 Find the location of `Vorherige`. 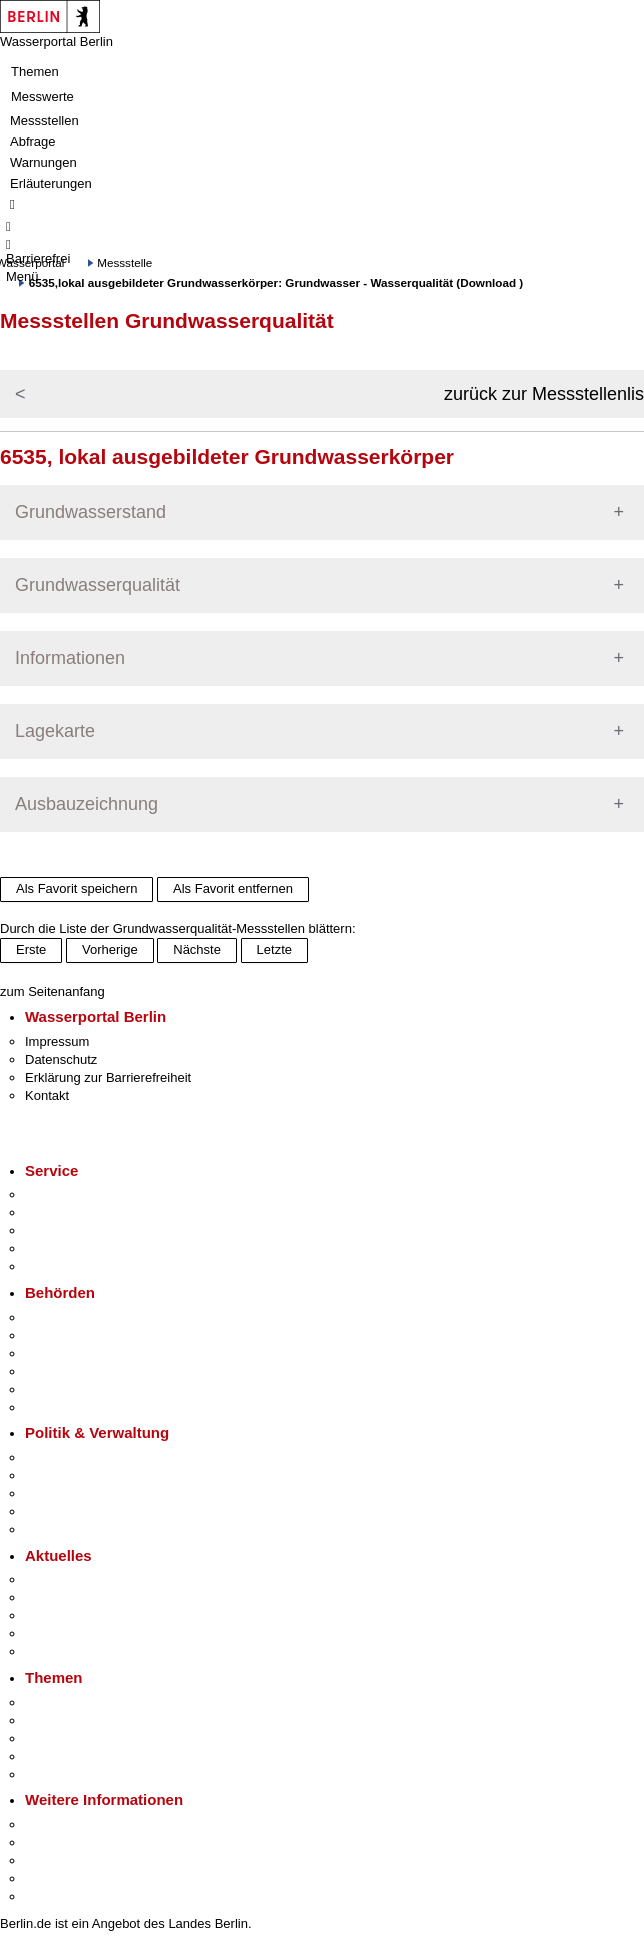

Vorherige is located at coordinates (110, 949).